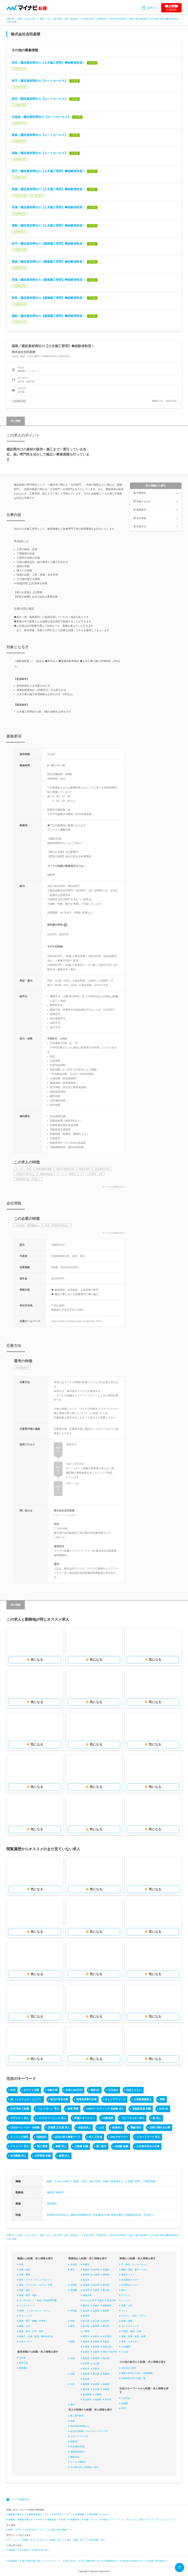 Image resolution: width=188 pixels, height=2576 pixels. I want to click on キャリアチェンジ, so click(115, 2099).